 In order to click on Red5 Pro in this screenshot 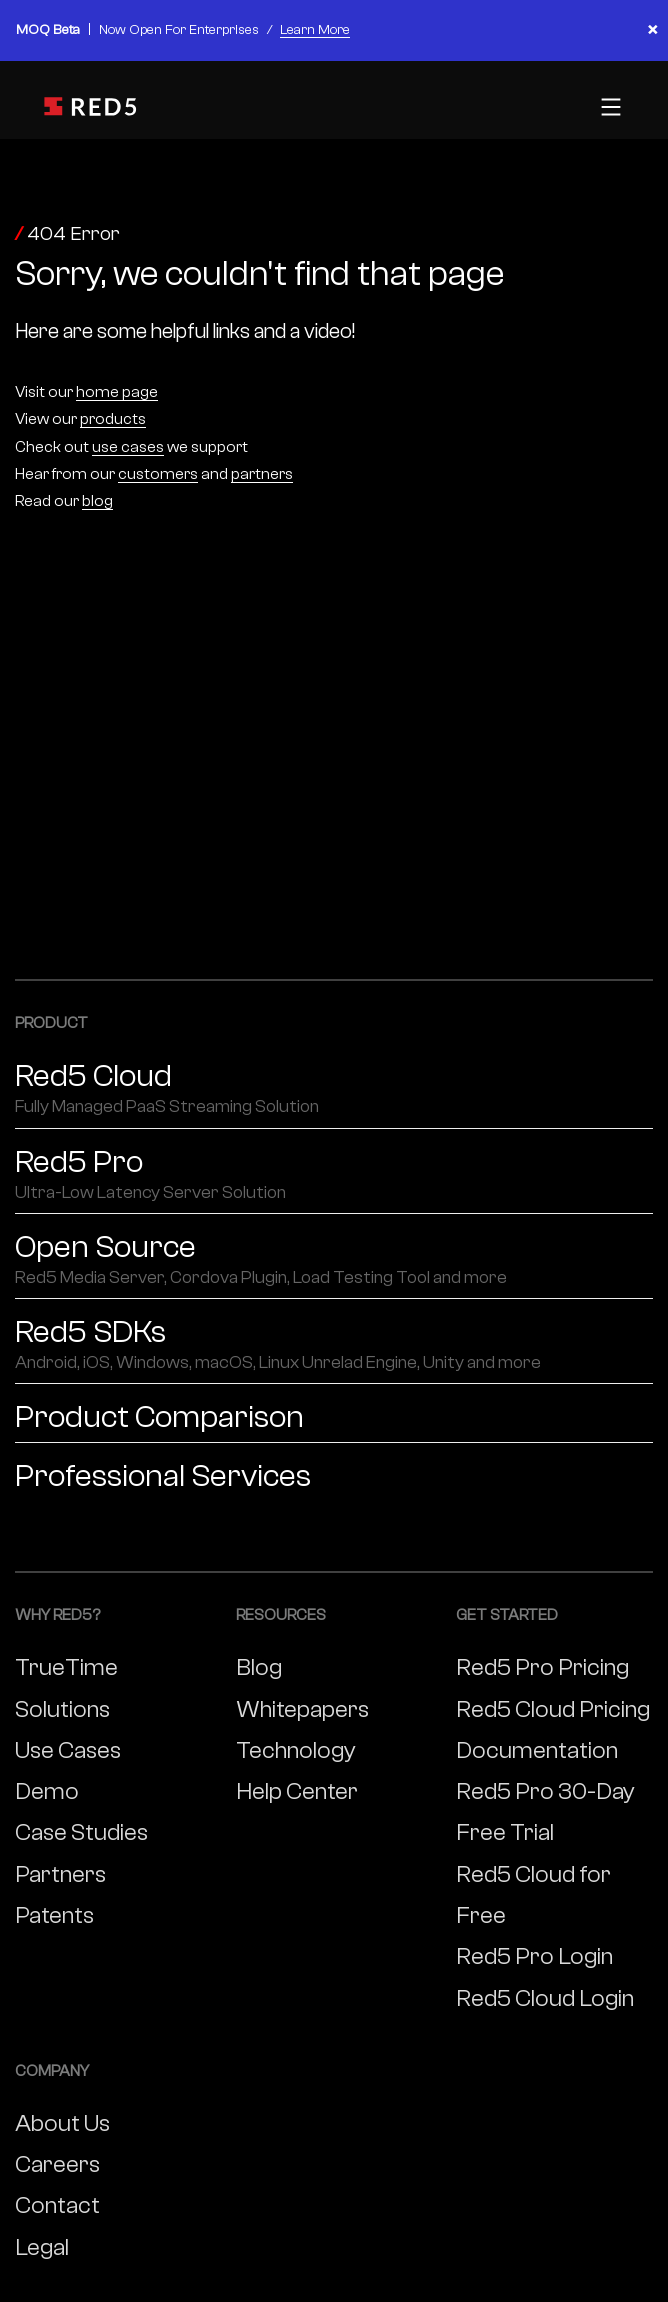, I will do `click(334, 1175)`.